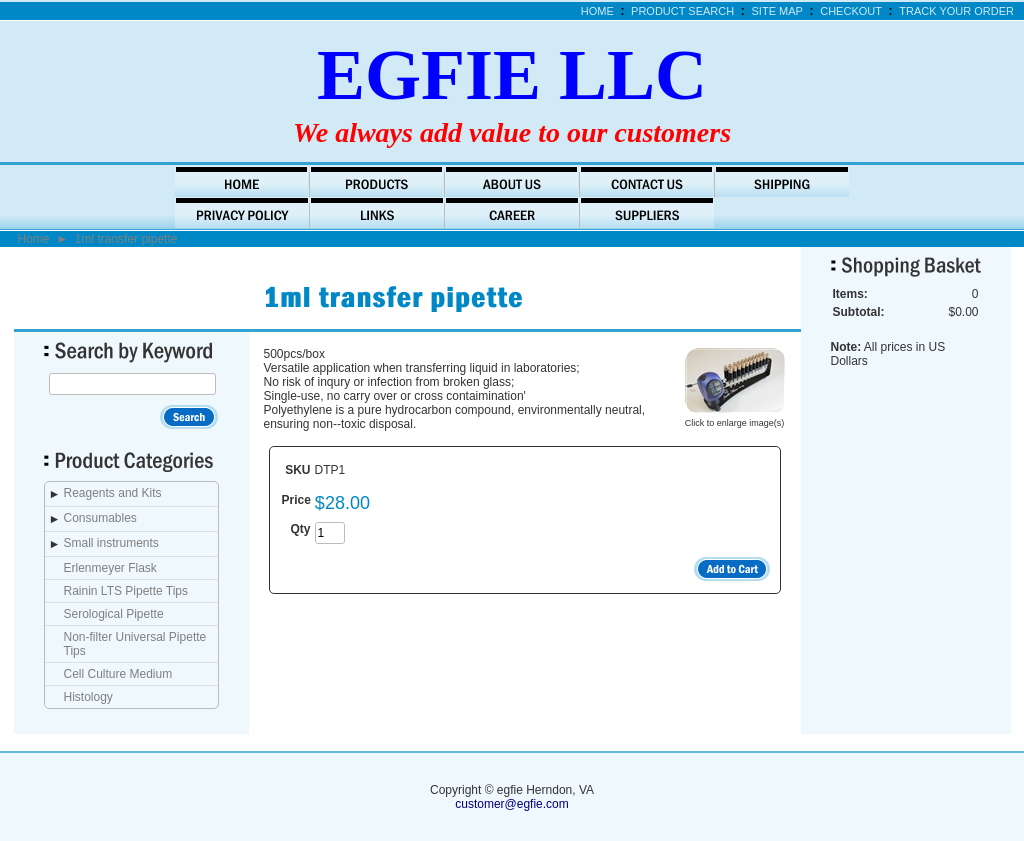  I want to click on Checkout, so click(851, 11).